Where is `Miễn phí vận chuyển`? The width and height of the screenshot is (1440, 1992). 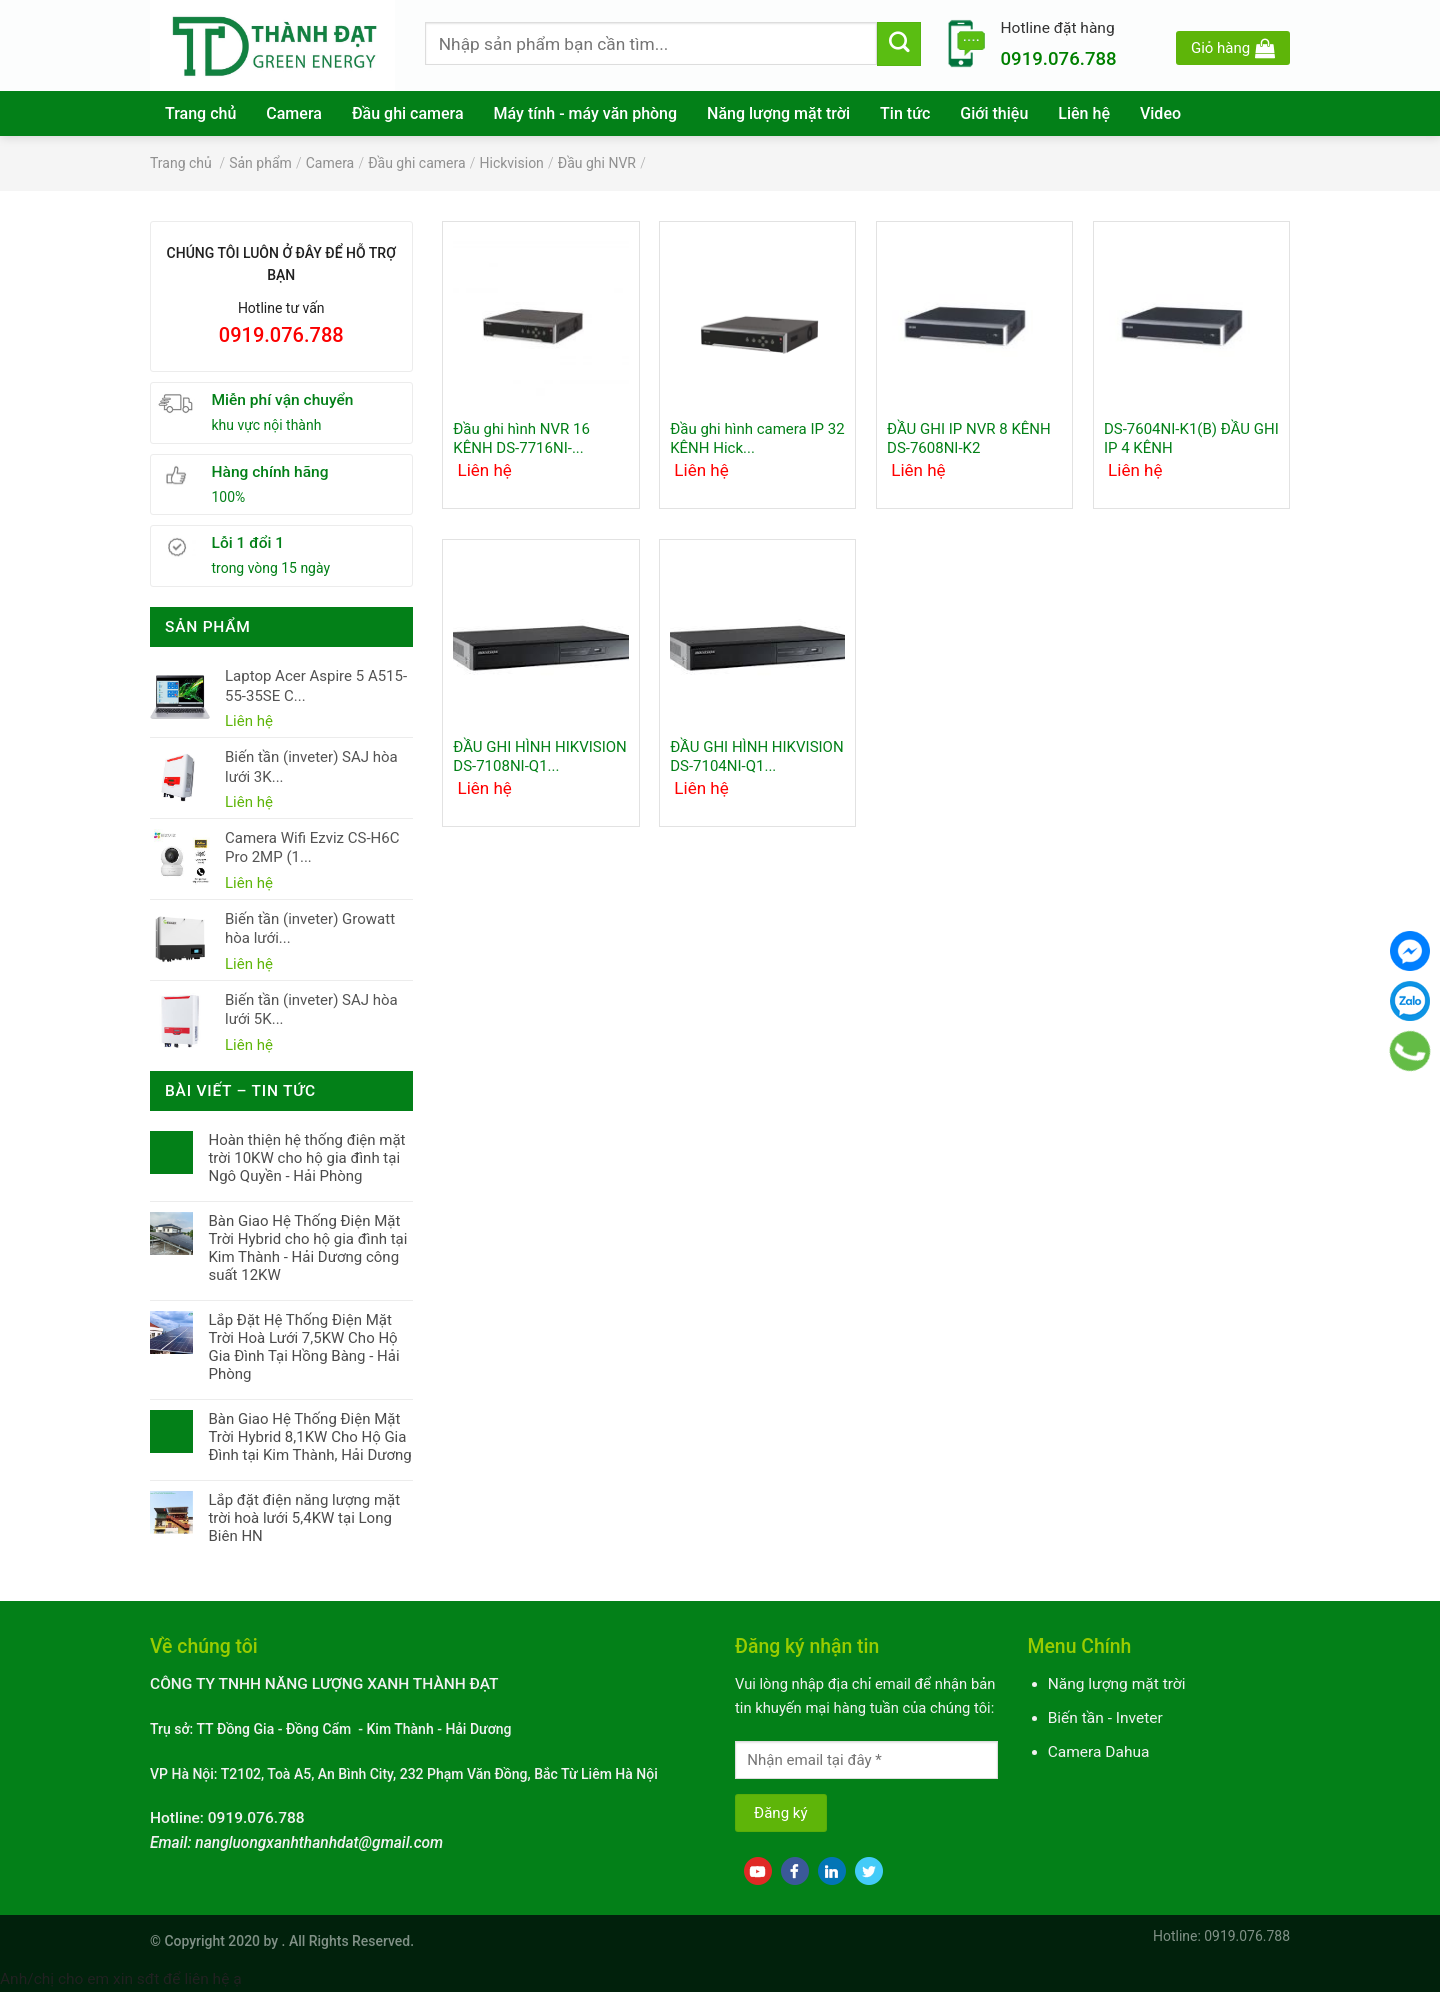
Miễn phí vận chuyển is located at coordinates (283, 400).